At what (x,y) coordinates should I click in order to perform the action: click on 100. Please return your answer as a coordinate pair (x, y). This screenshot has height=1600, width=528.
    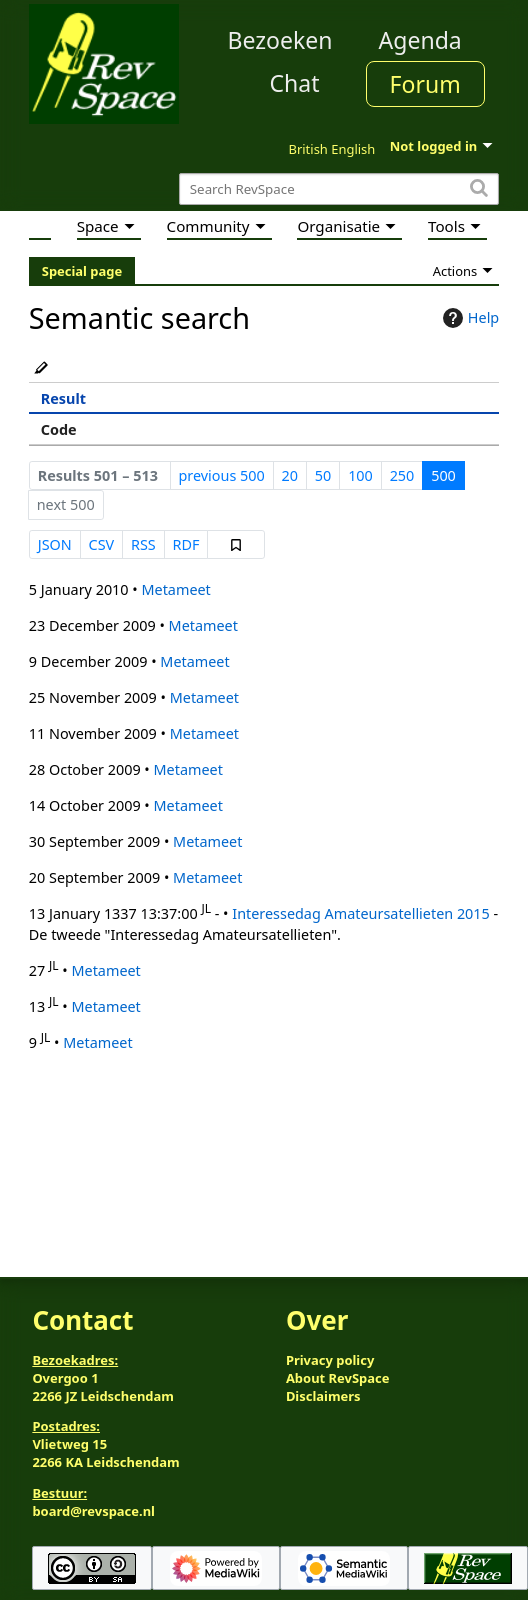
    Looking at the image, I should click on (360, 475).